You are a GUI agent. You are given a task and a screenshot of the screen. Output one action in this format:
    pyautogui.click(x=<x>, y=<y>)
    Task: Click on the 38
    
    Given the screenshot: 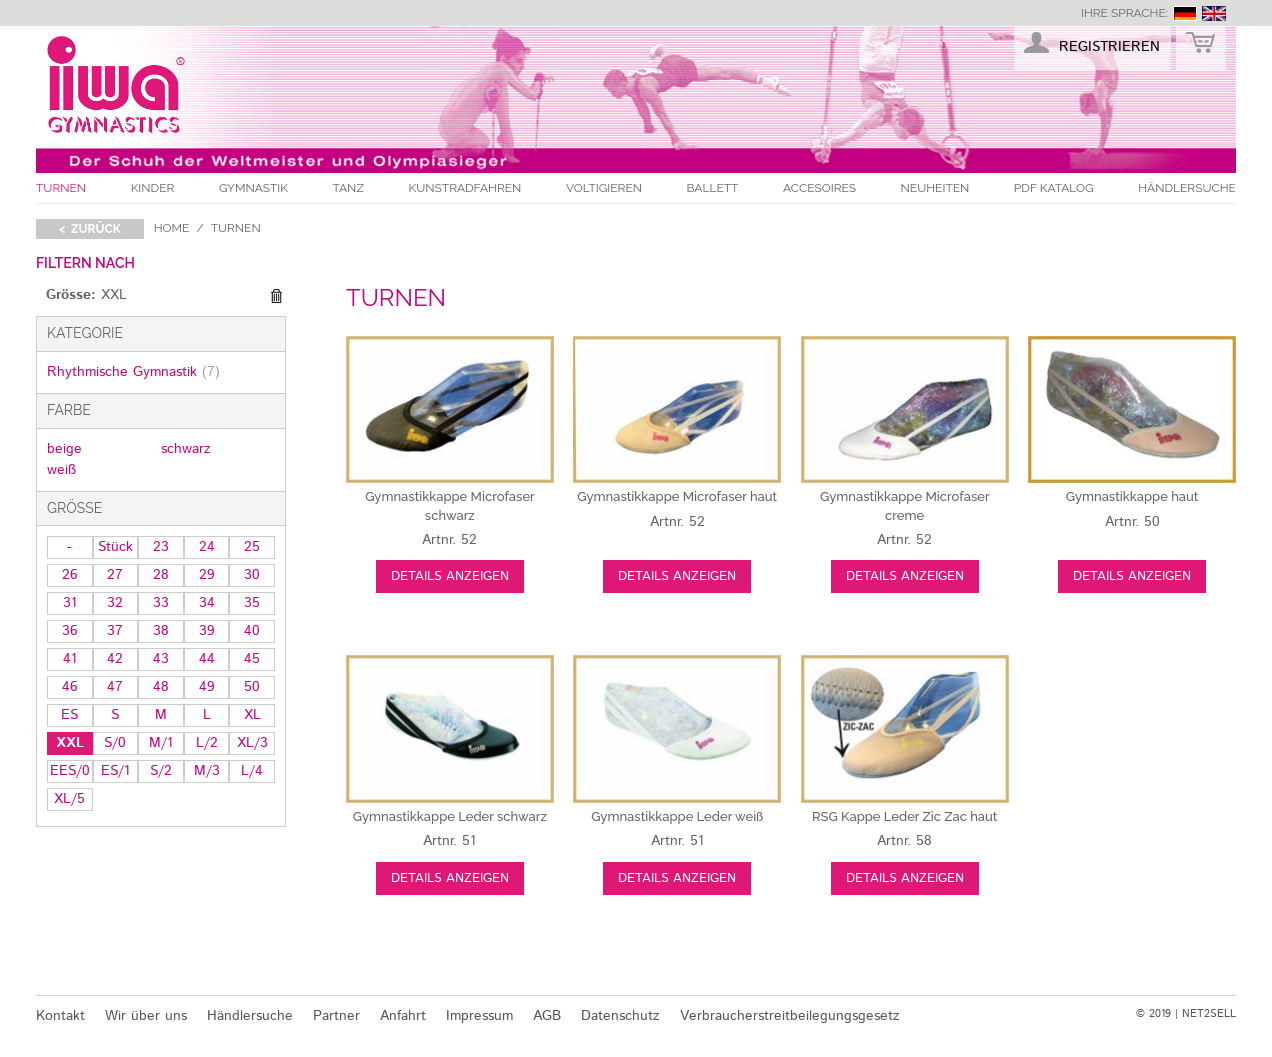 What is the action you would take?
    pyautogui.click(x=161, y=631)
    